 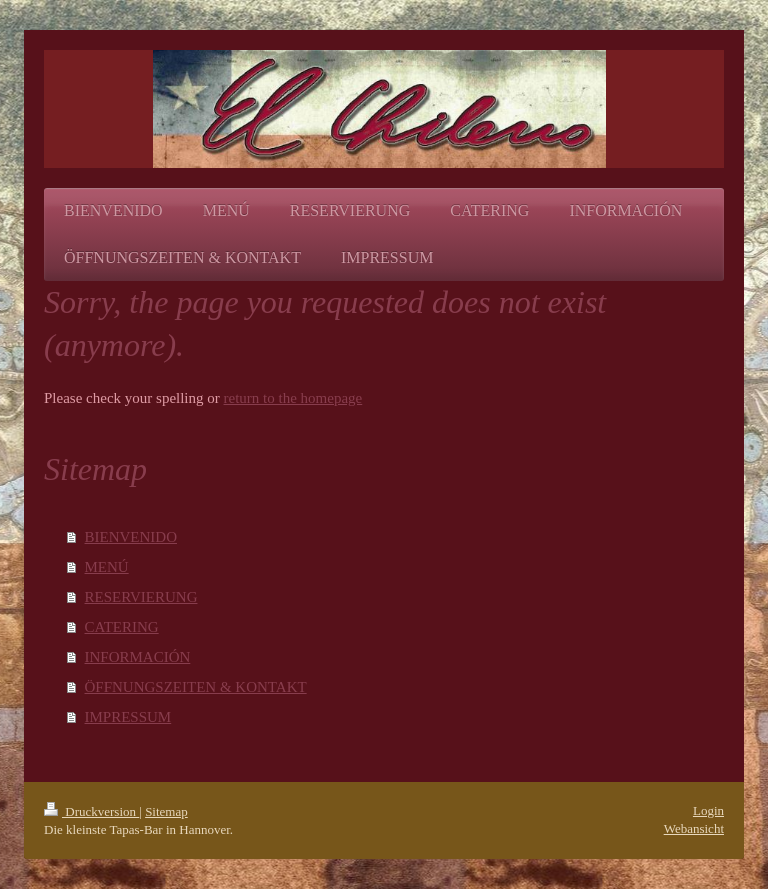 I want to click on ÖFFNUNGSZEITEN & KONTAKT, so click(x=196, y=687).